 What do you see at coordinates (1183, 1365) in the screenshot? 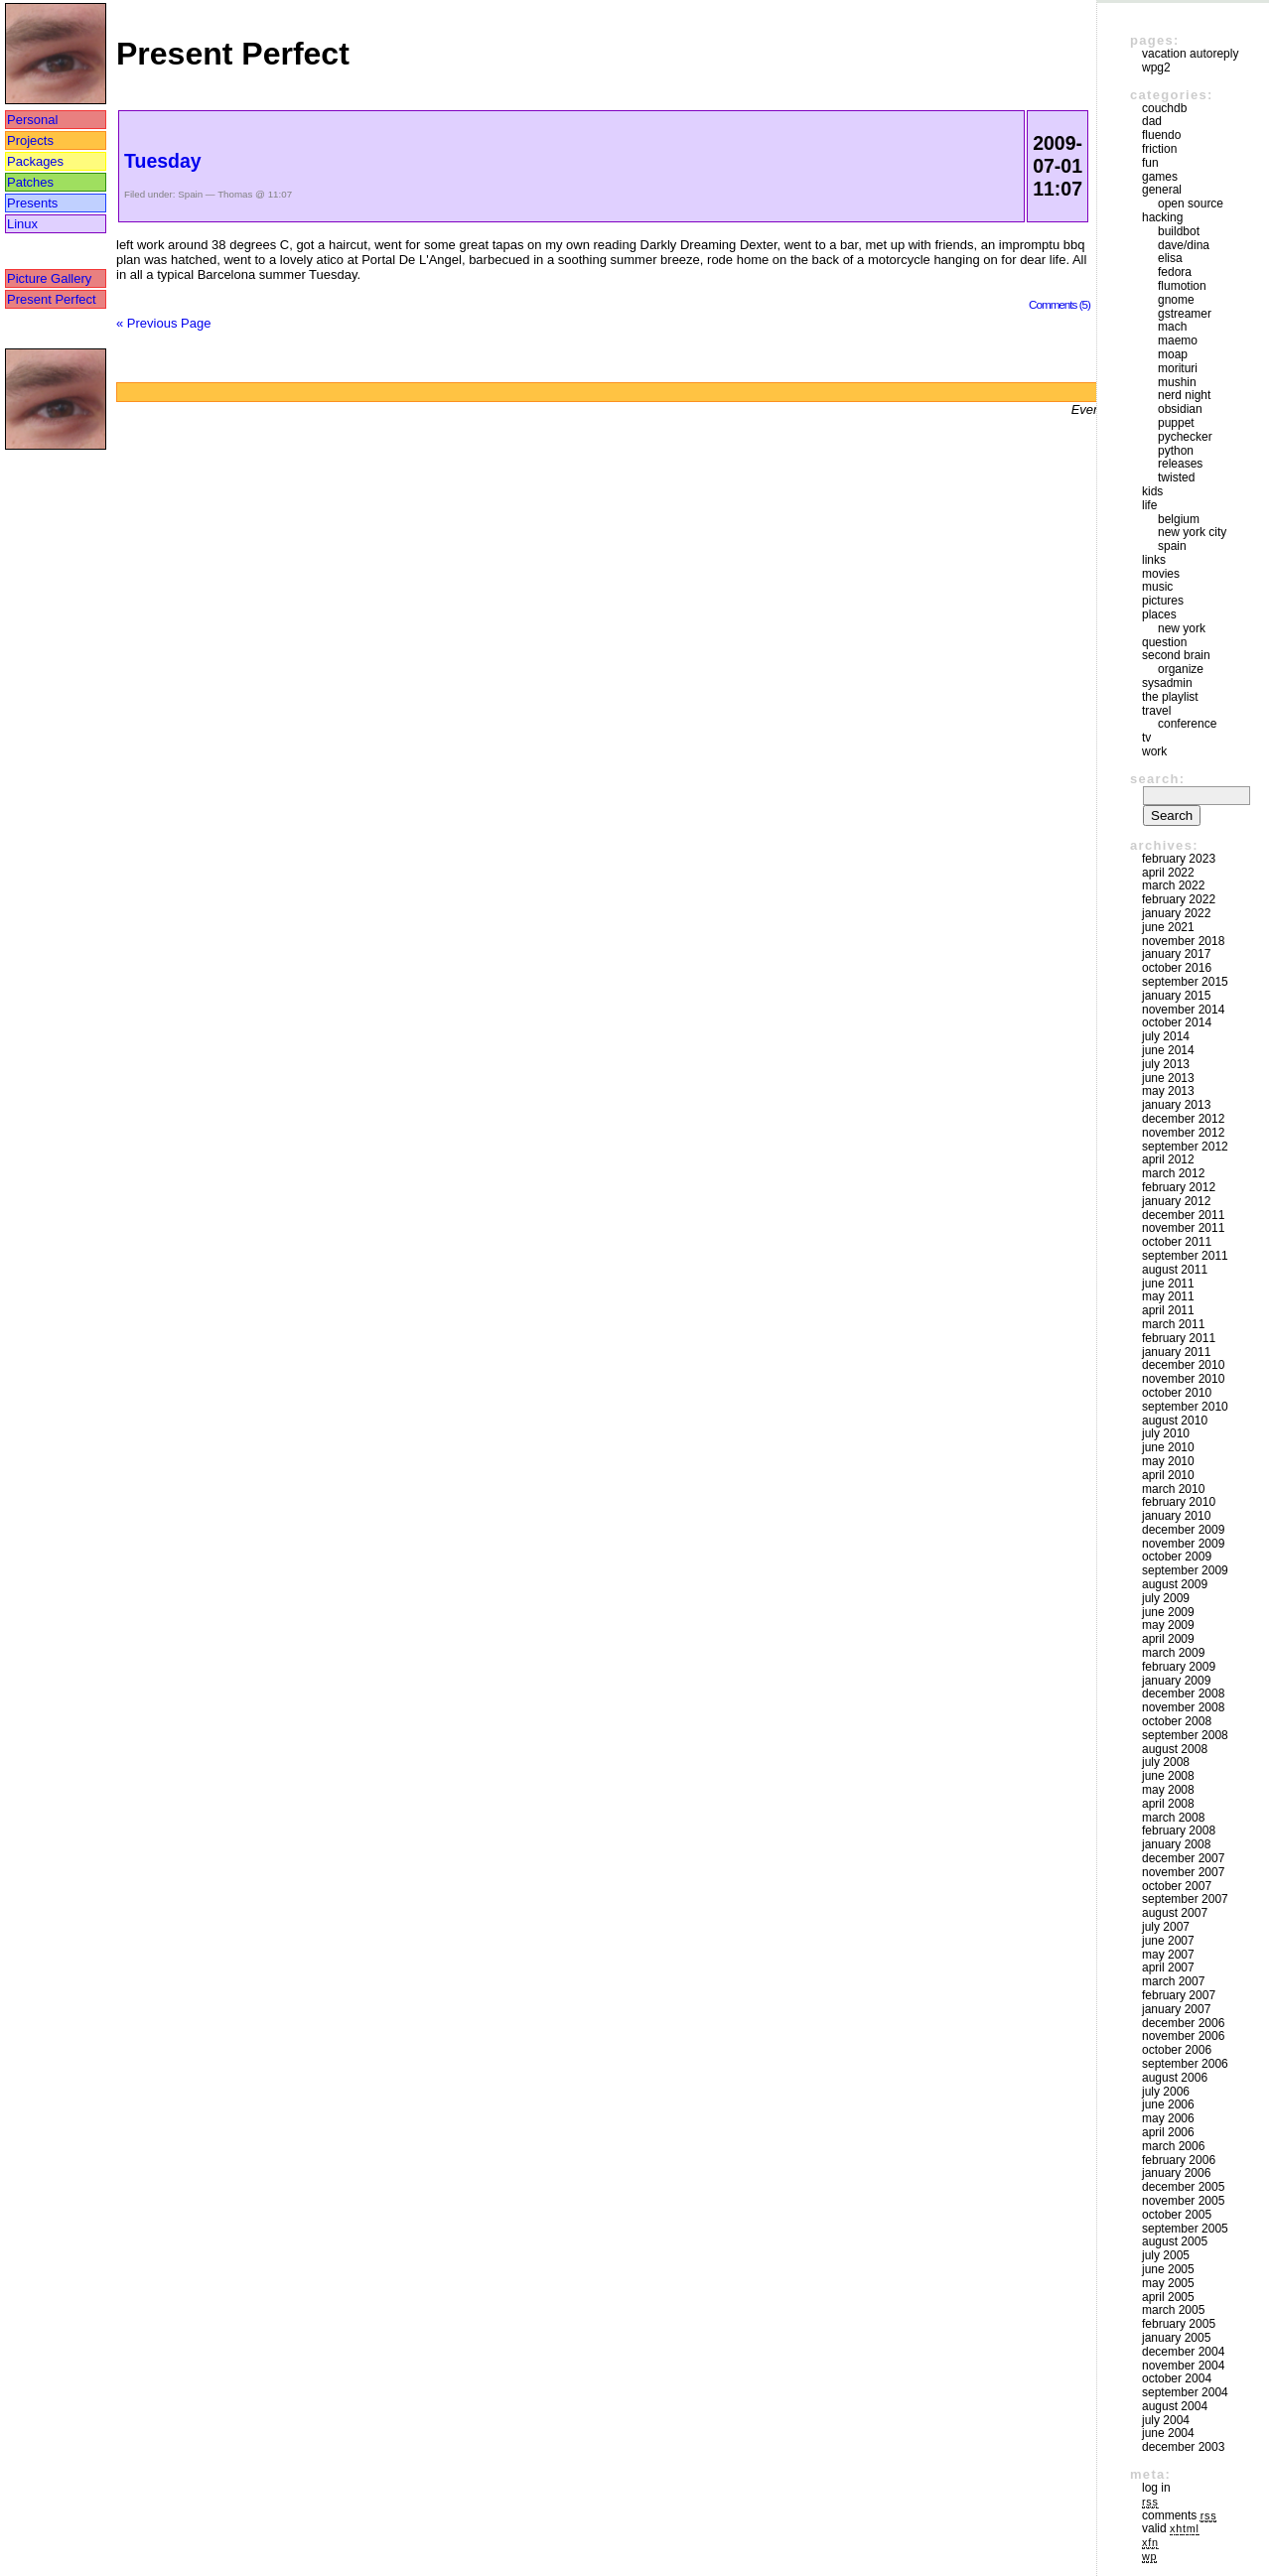
I see `December 2010` at bounding box center [1183, 1365].